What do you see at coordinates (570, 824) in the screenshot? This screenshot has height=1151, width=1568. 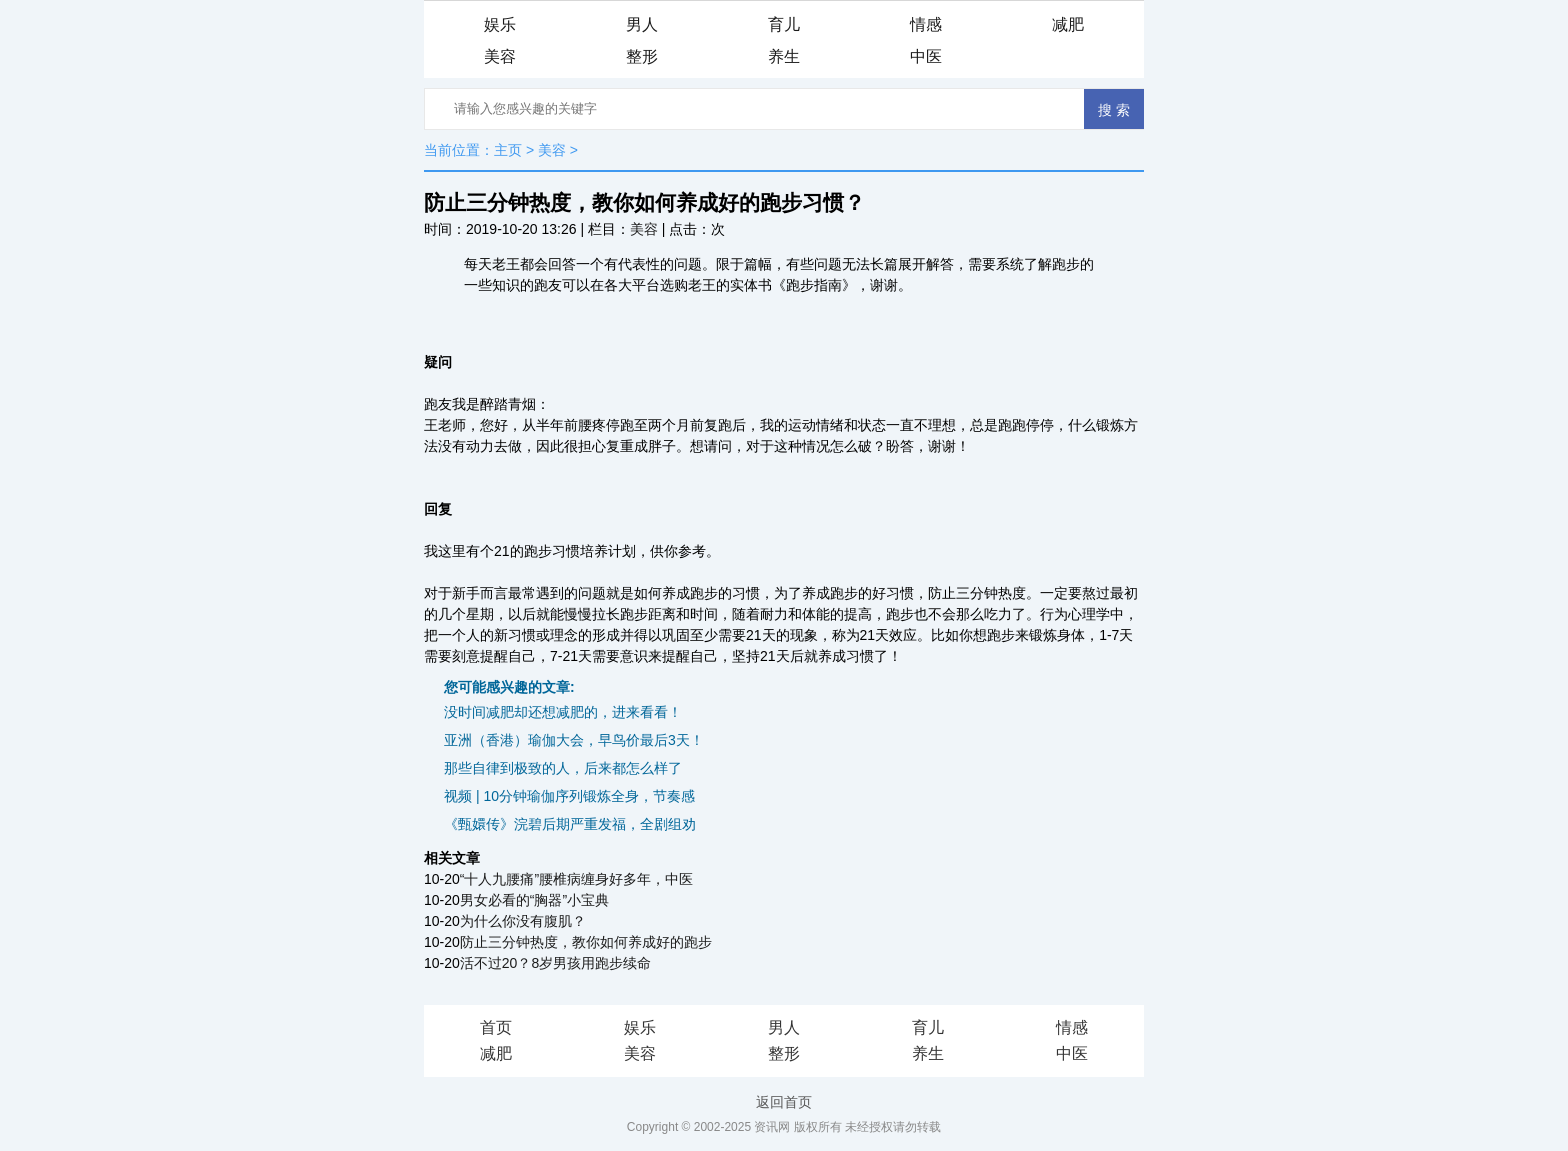 I see `《甄嬛传》浣碧后期严重发福，全剧组劝` at bounding box center [570, 824].